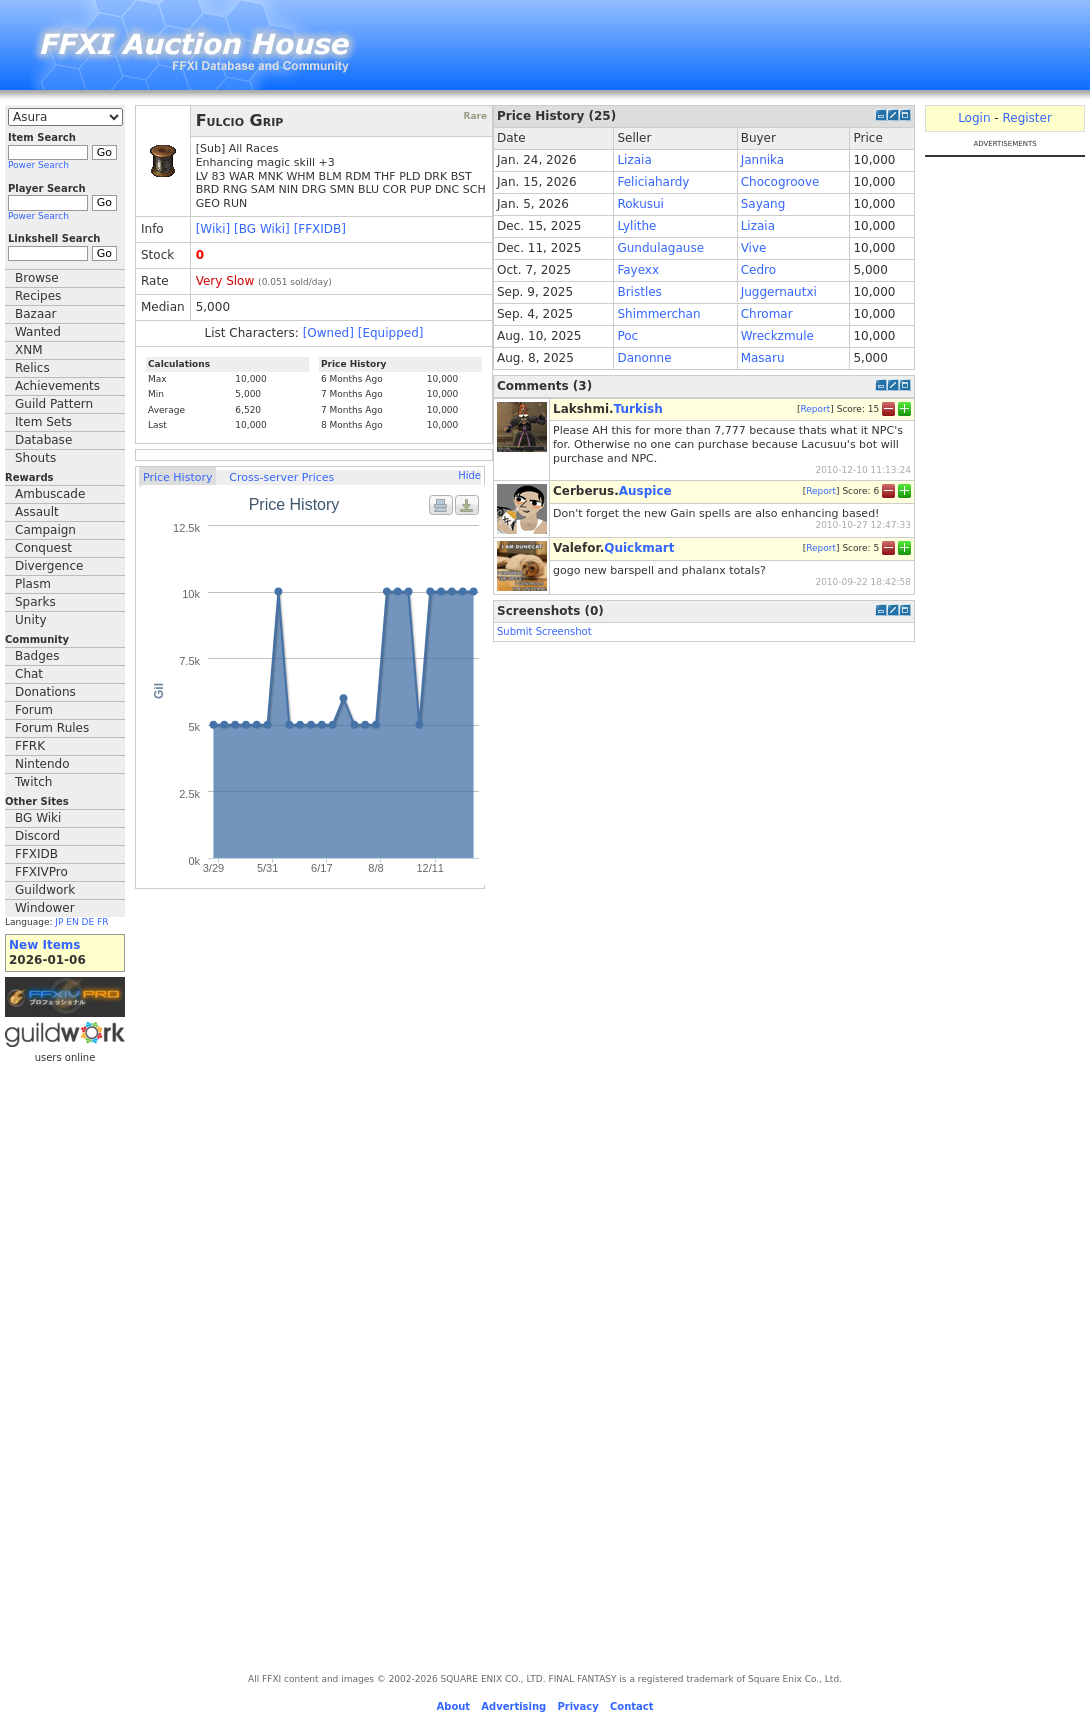 This screenshot has width=1090, height=1728. I want to click on Lizaia, so click(634, 160).